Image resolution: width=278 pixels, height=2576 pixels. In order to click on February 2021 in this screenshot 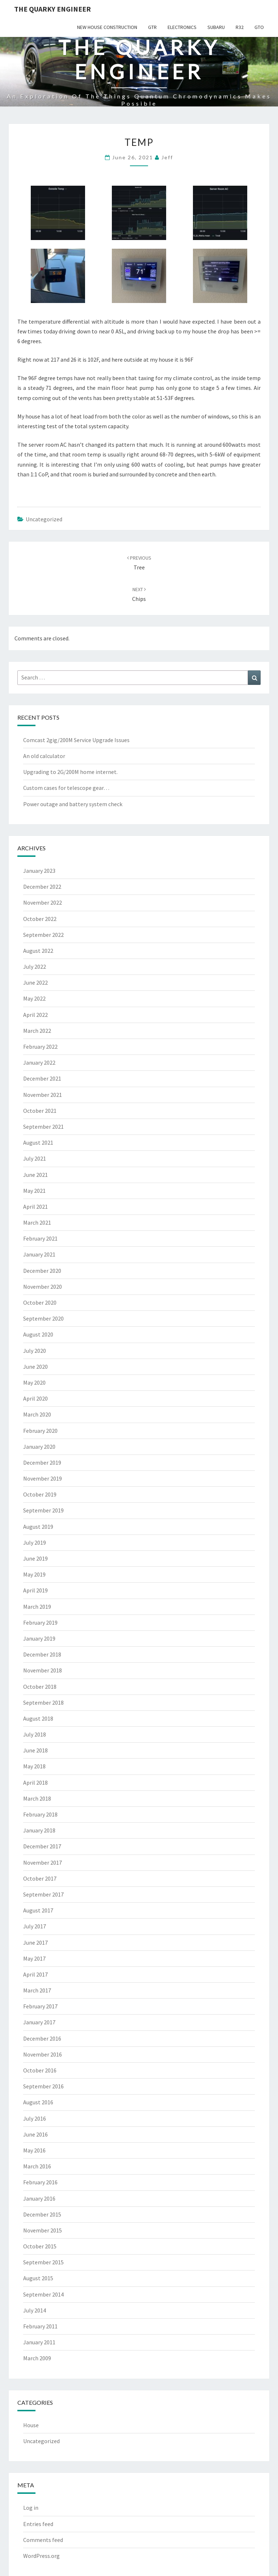, I will do `click(40, 1238)`.